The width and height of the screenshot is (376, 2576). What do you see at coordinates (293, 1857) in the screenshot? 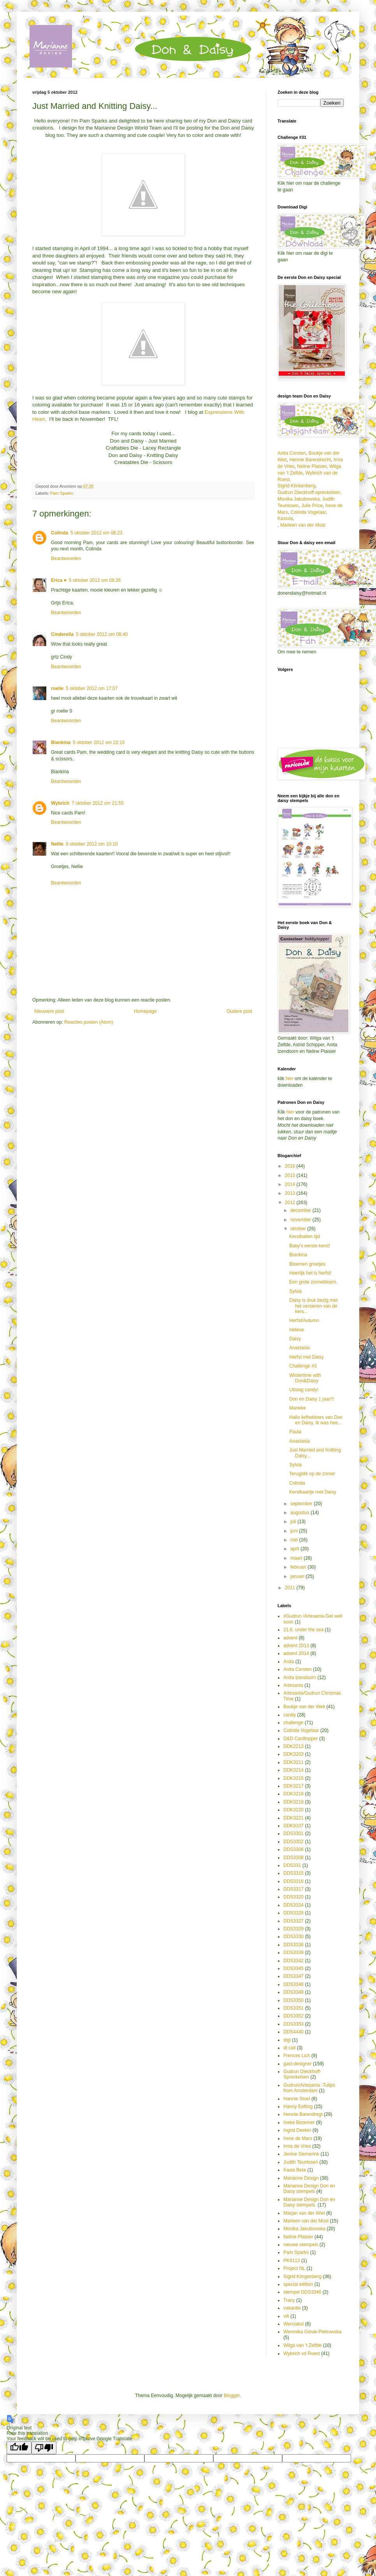
I see `DDS3308` at bounding box center [293, 1857].